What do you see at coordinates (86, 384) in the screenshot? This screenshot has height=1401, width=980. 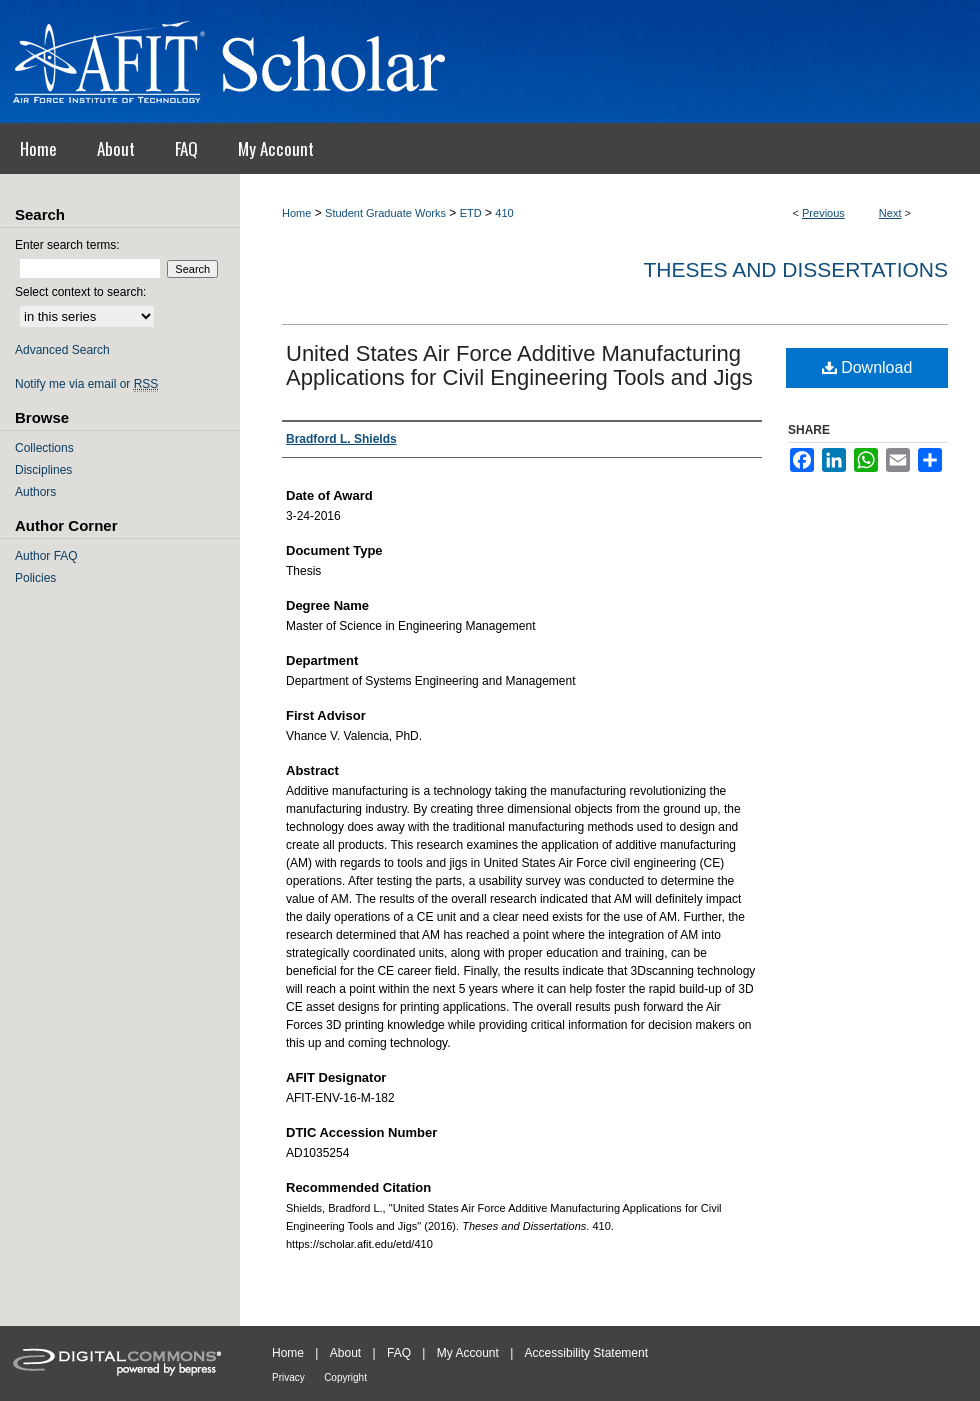 I see `Notify me via email or` at bounding box center [86, 384].